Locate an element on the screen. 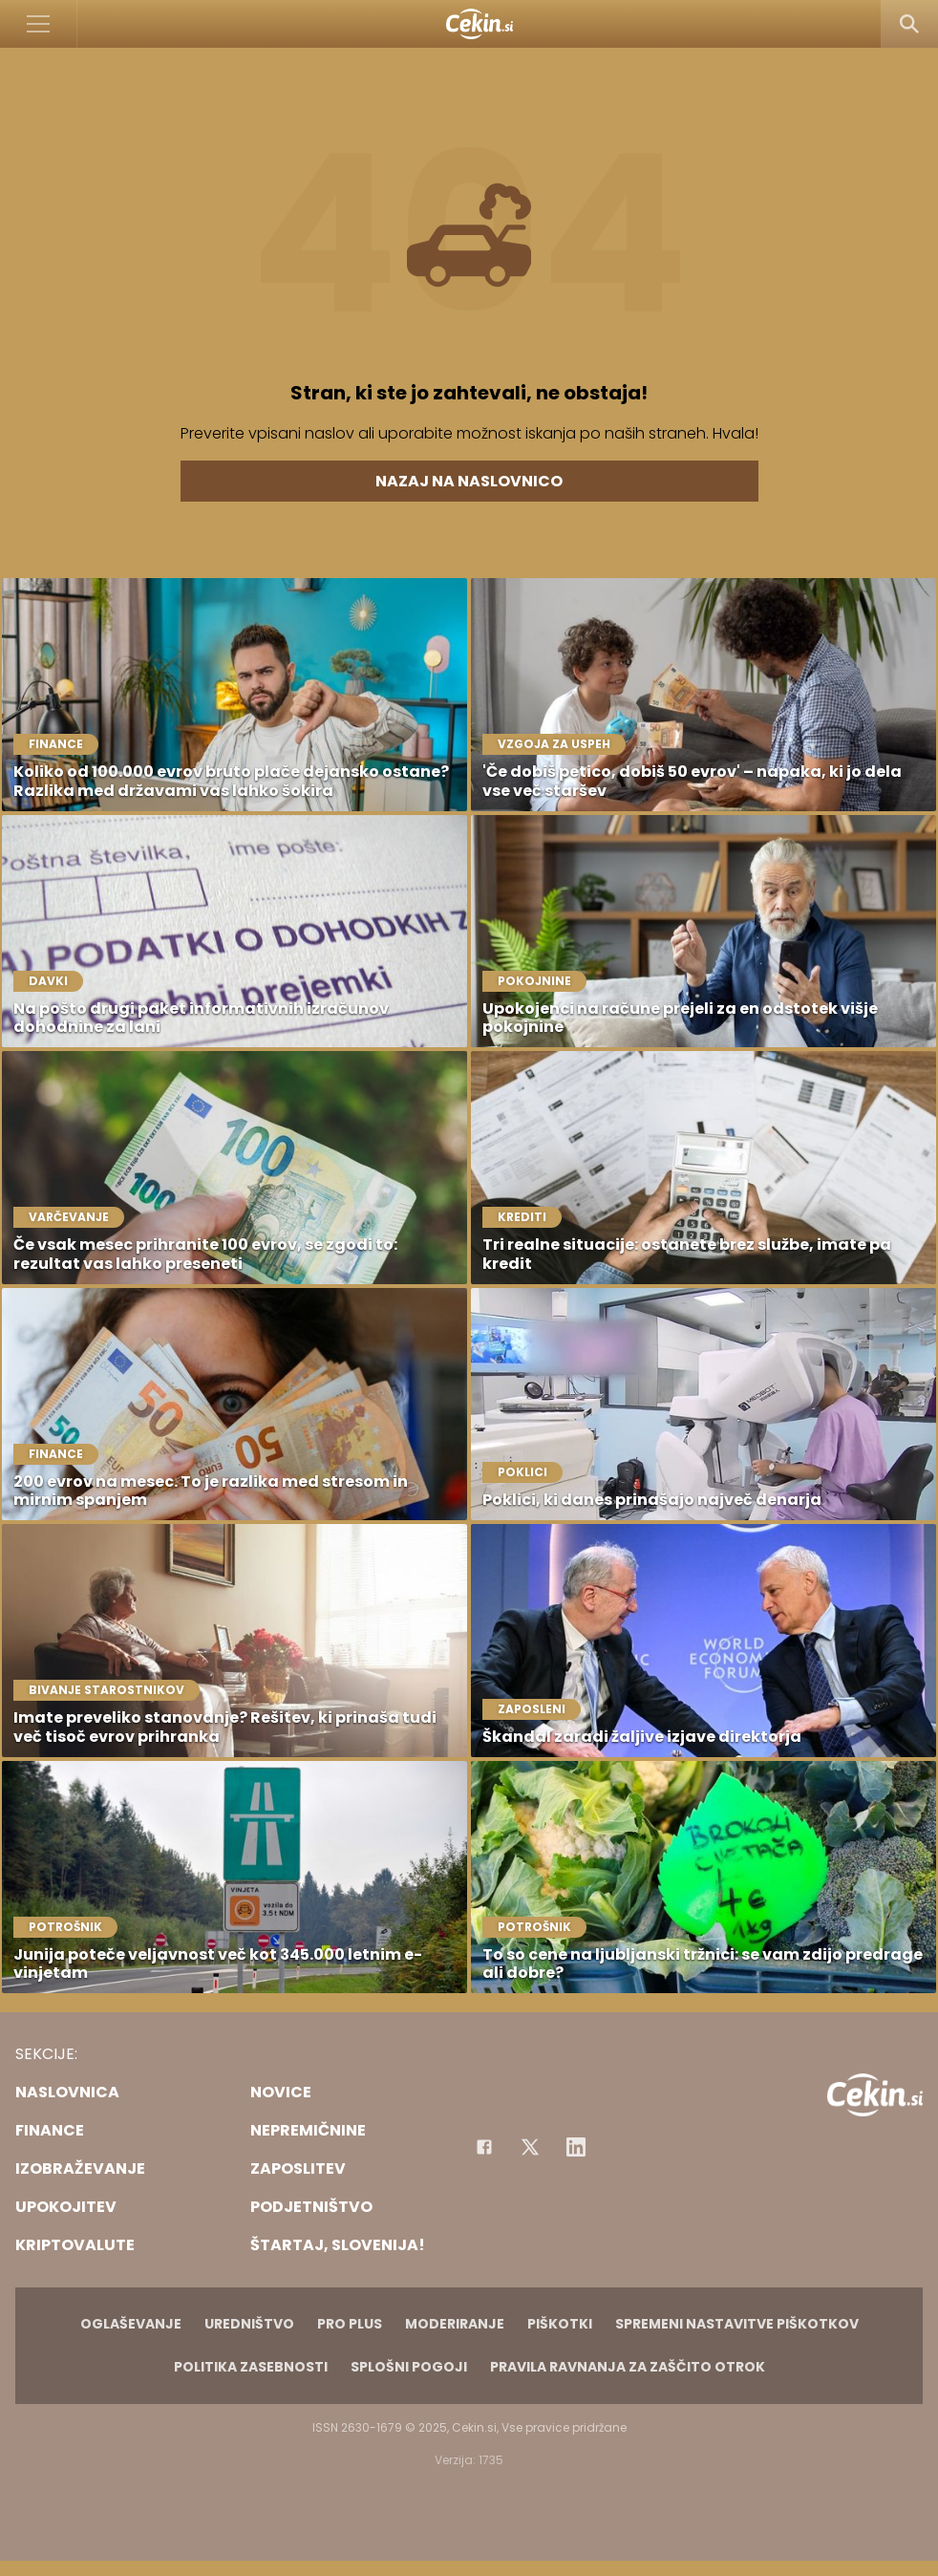 This screenshot has width=938, height=2576. [Facebook] is located at coordinates (484, 2147).